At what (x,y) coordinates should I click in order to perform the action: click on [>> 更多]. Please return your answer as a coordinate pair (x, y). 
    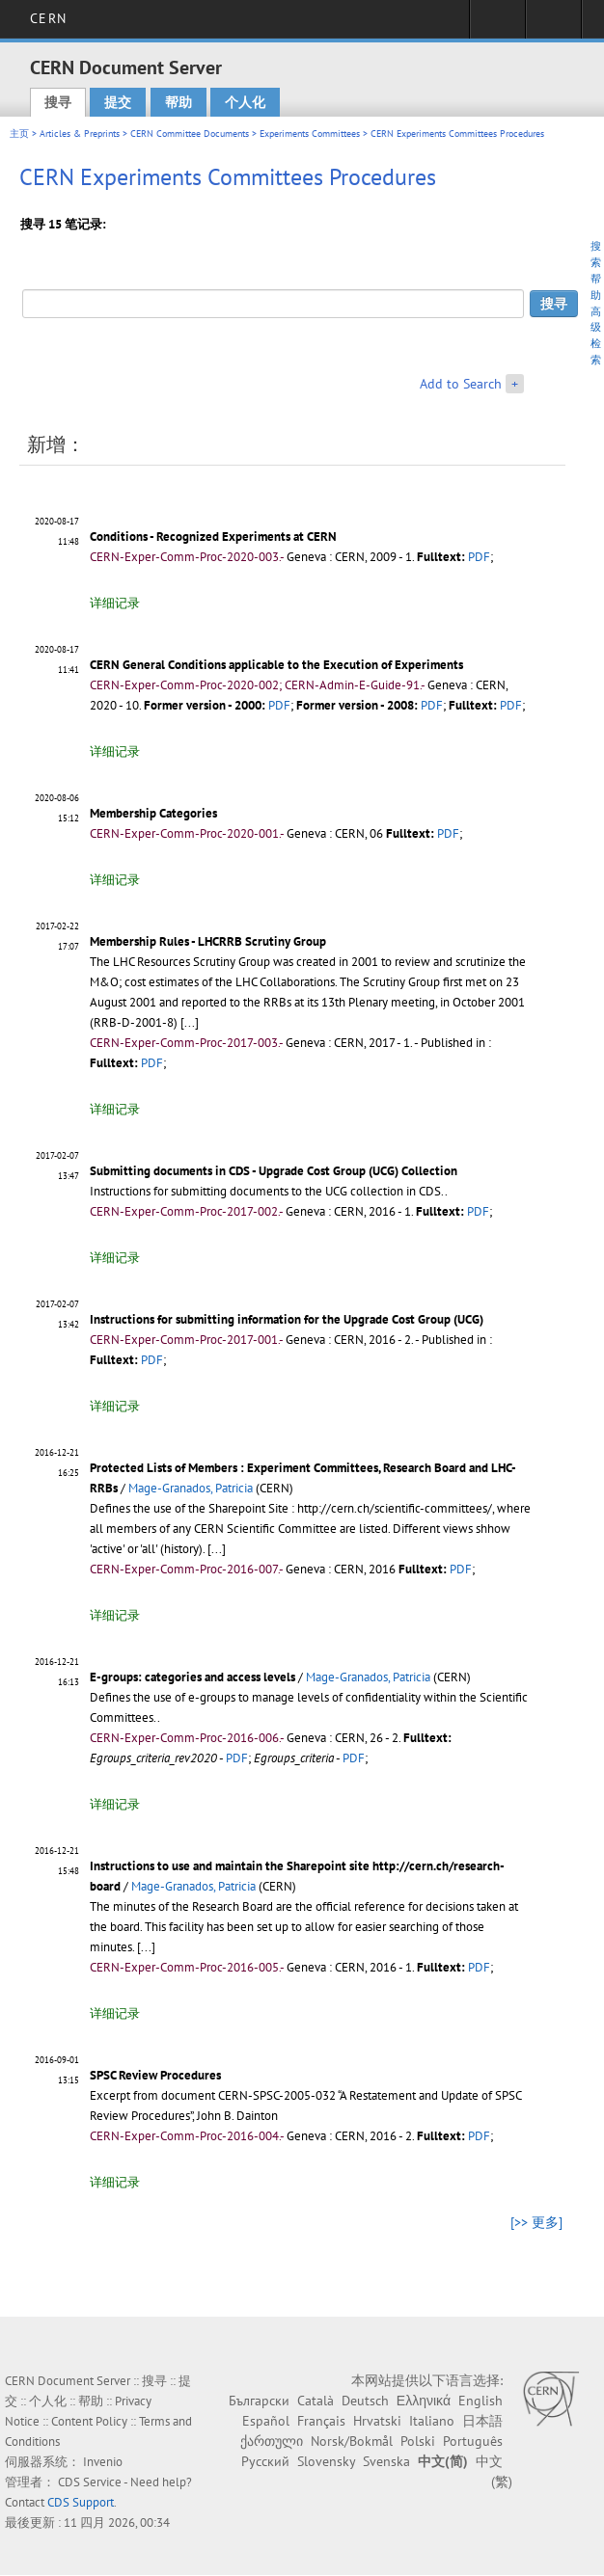
    Looking at the image, I should click on (536, 2222).